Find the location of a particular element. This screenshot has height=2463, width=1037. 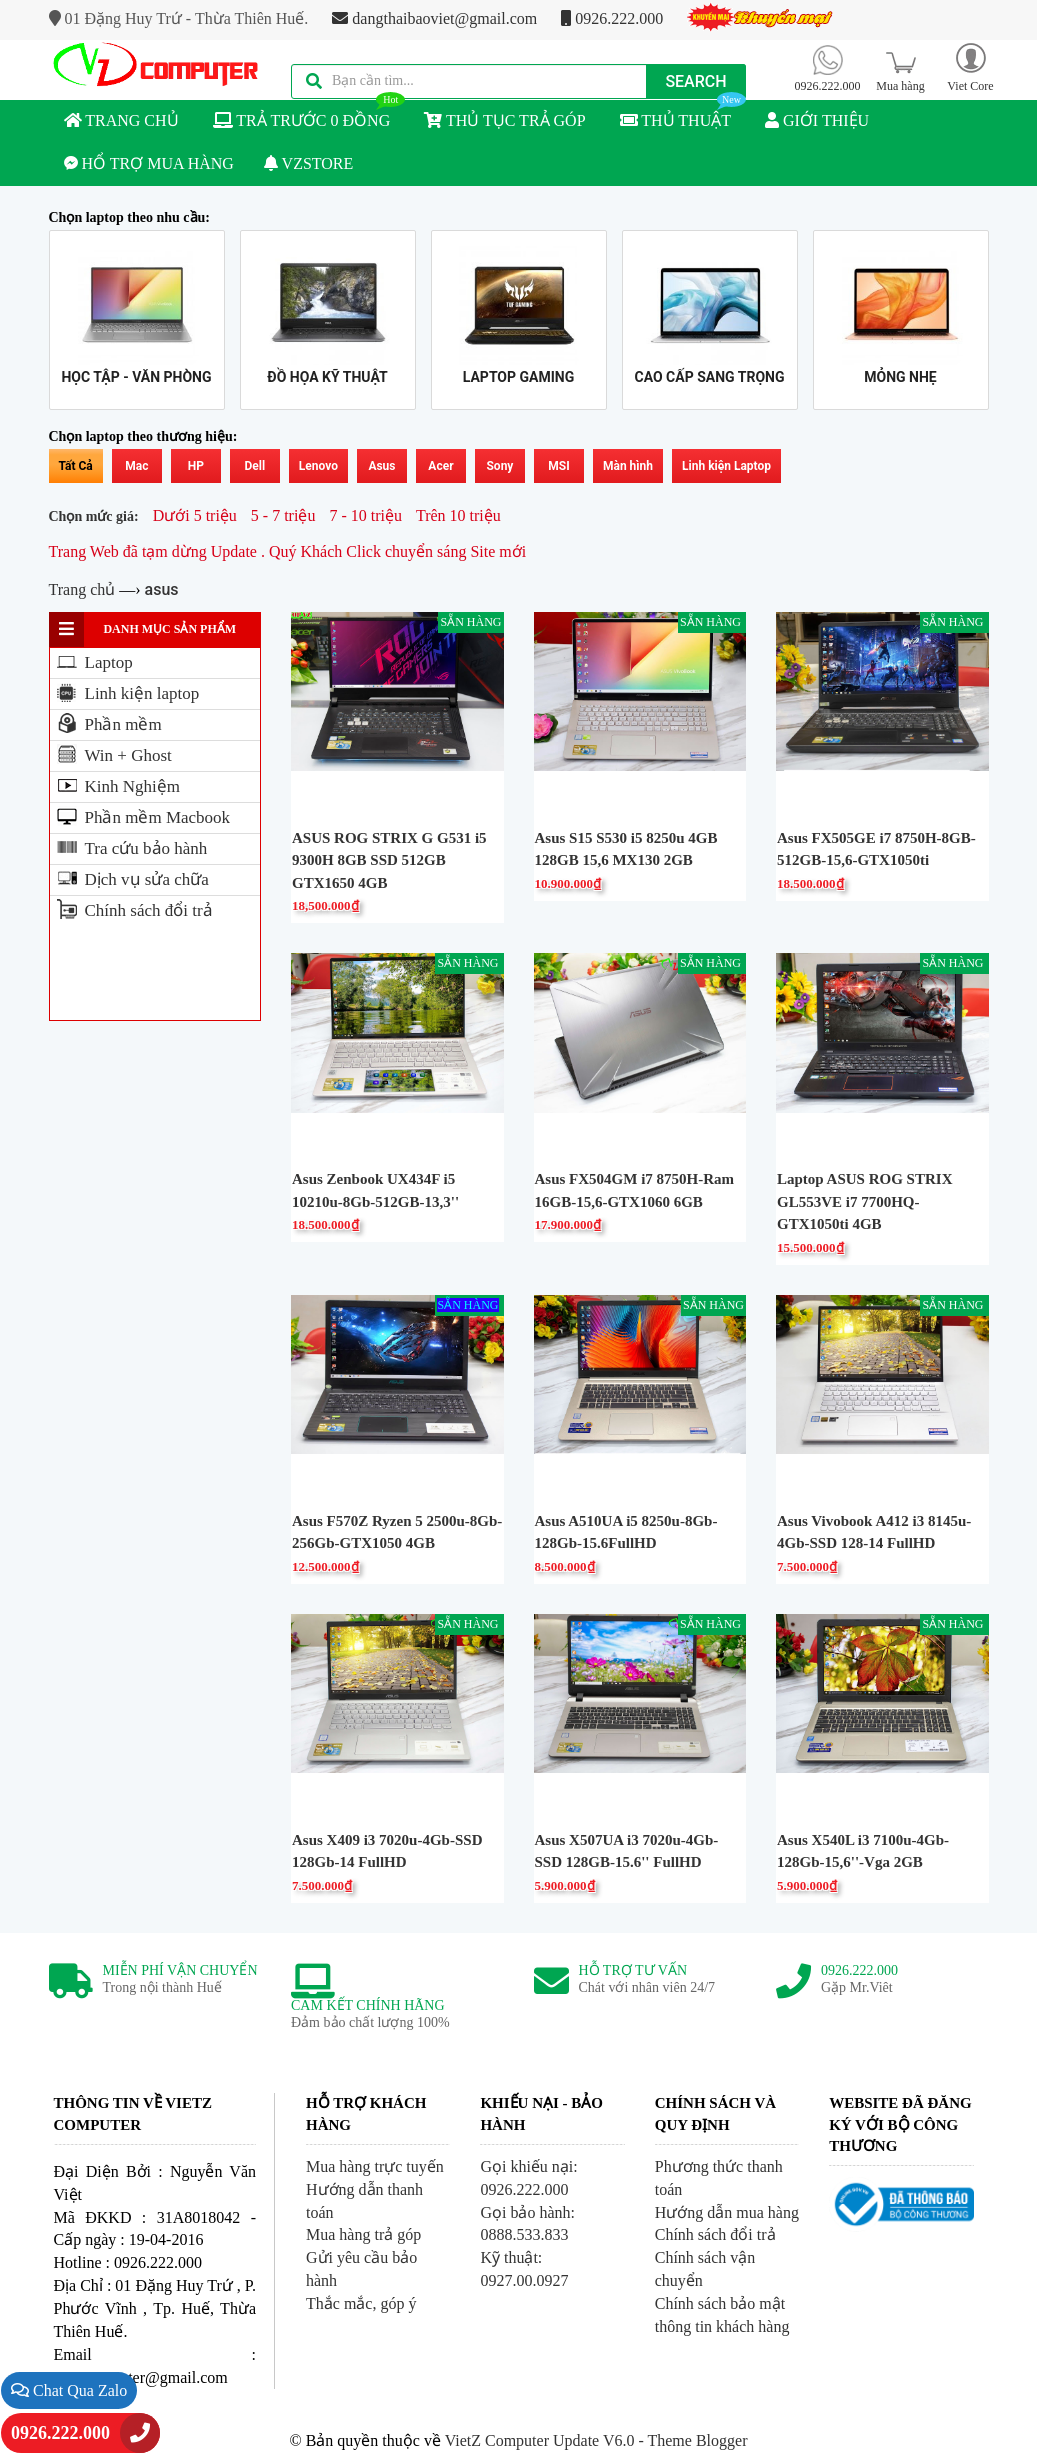

Tất Cả is located at coordinates (76, 466).